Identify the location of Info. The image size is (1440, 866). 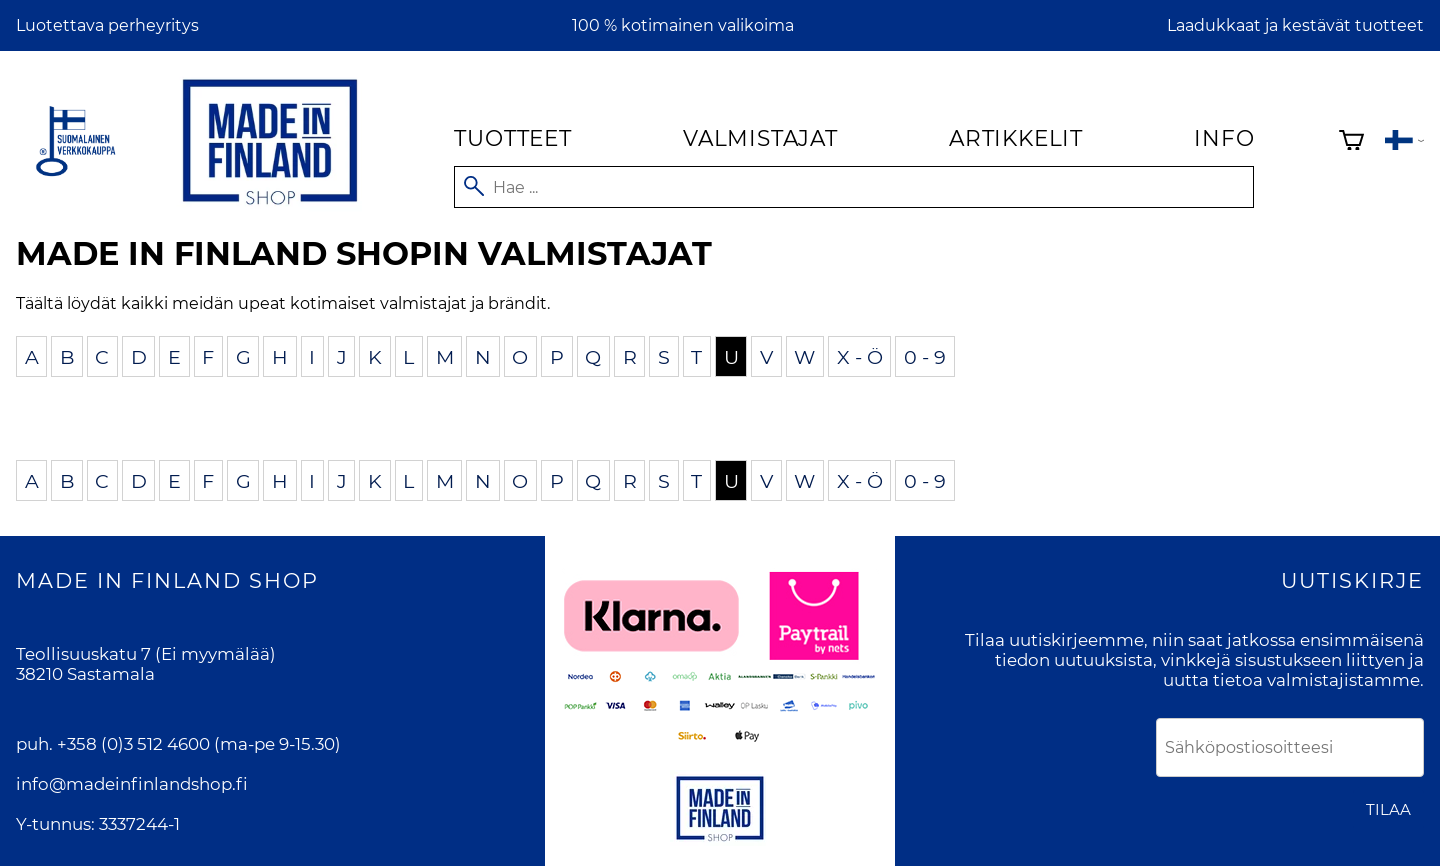
(1224, 138).